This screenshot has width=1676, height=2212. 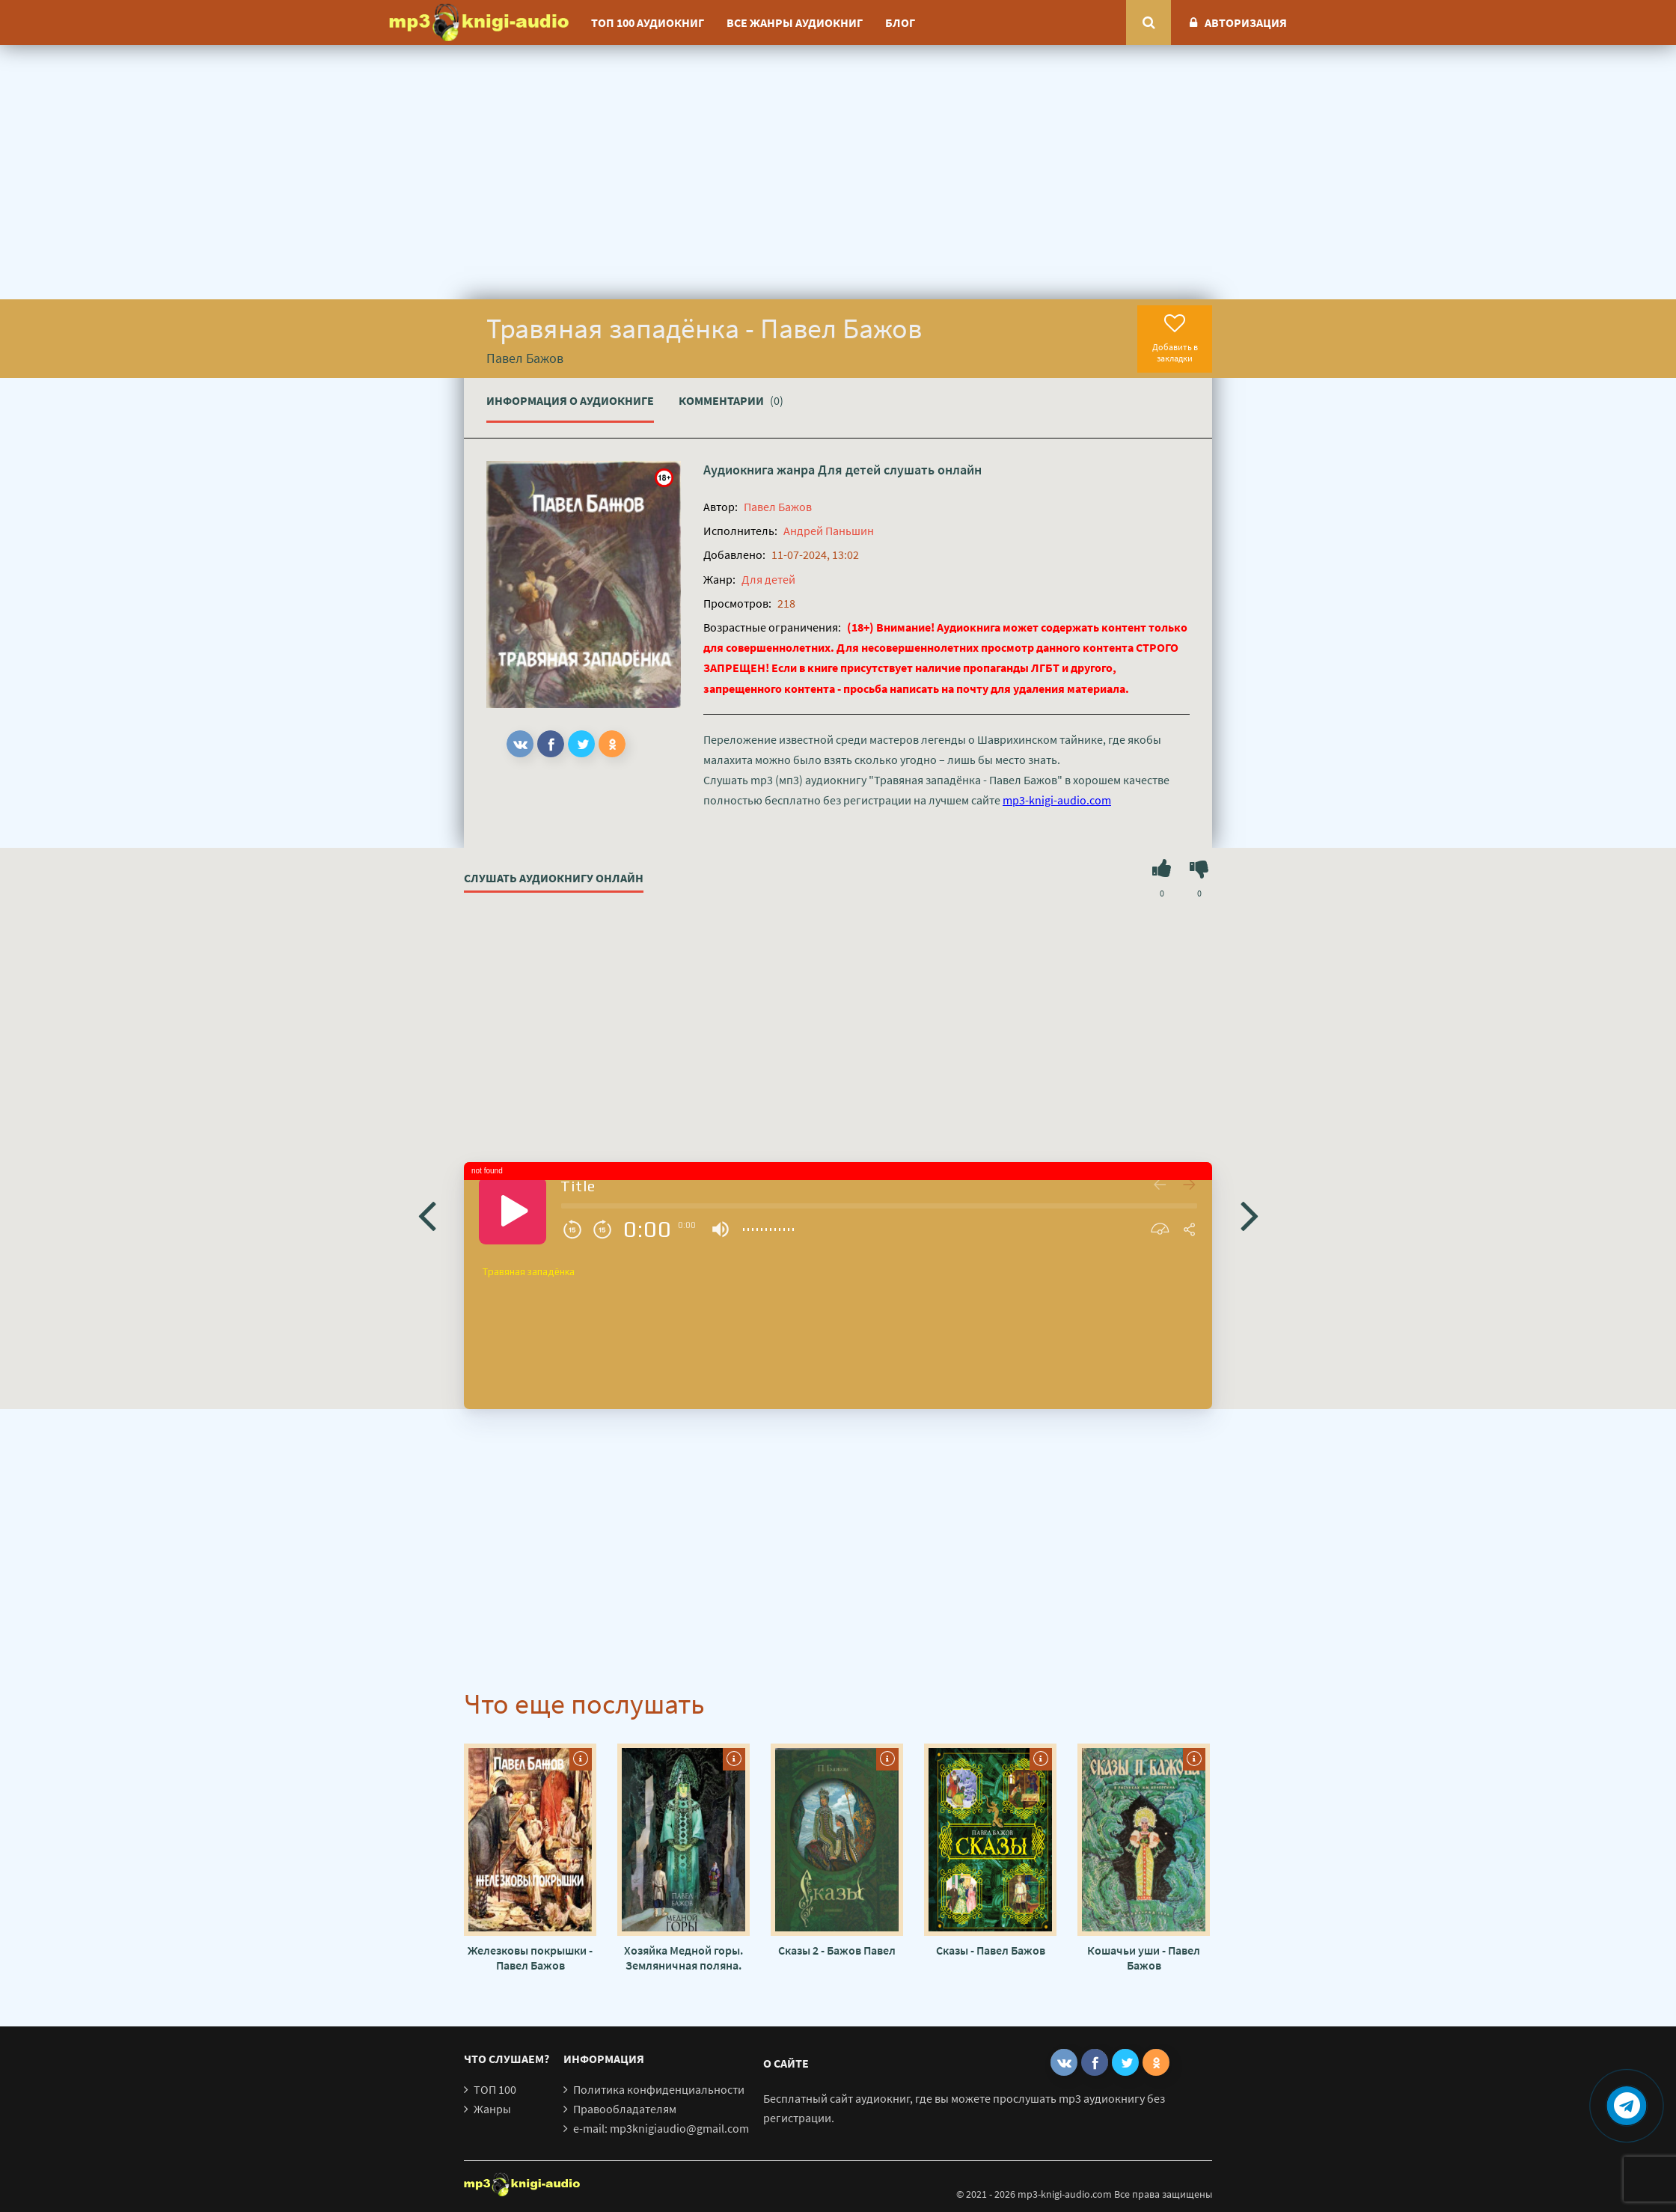 What do you see at coordinates (683, 1958) in the screenshot?
I see `Хозяйка Медной горы. Земляничная поляна. Серебряное копытце - Павел Бажов` at bounding box center [683, 1958].